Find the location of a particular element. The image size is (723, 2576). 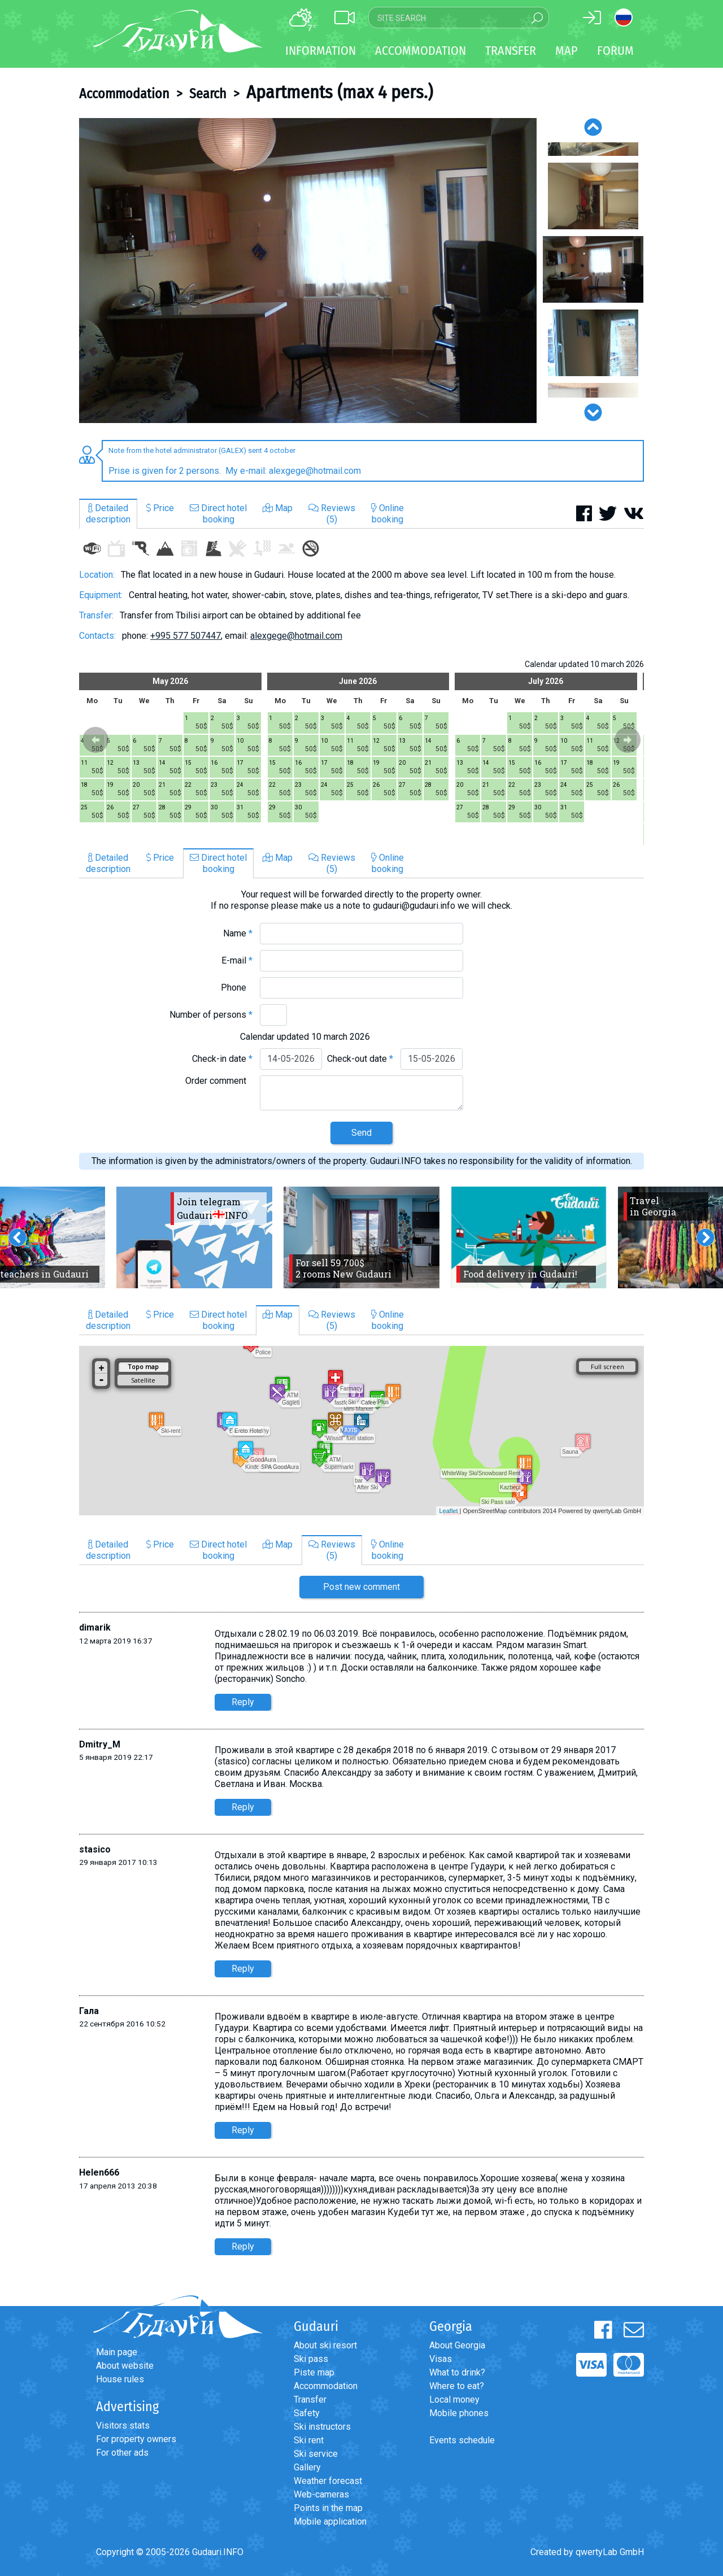

Events schedule is located at coordinates (462, 2440).